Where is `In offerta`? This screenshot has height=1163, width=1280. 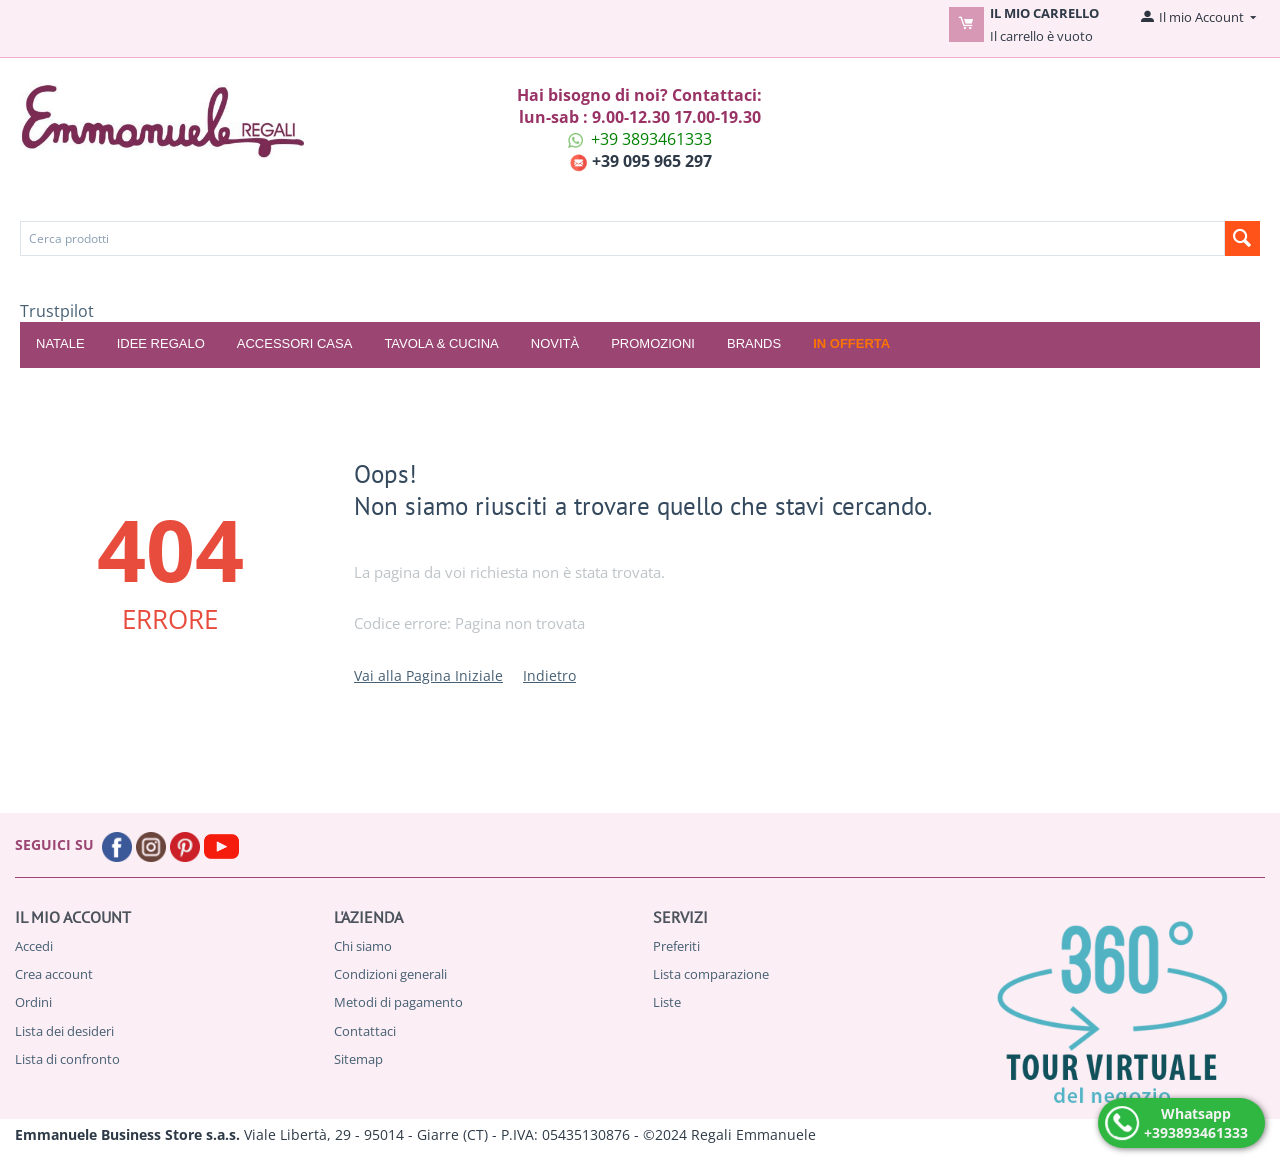
In offerta is located at coordinates (851, 343).